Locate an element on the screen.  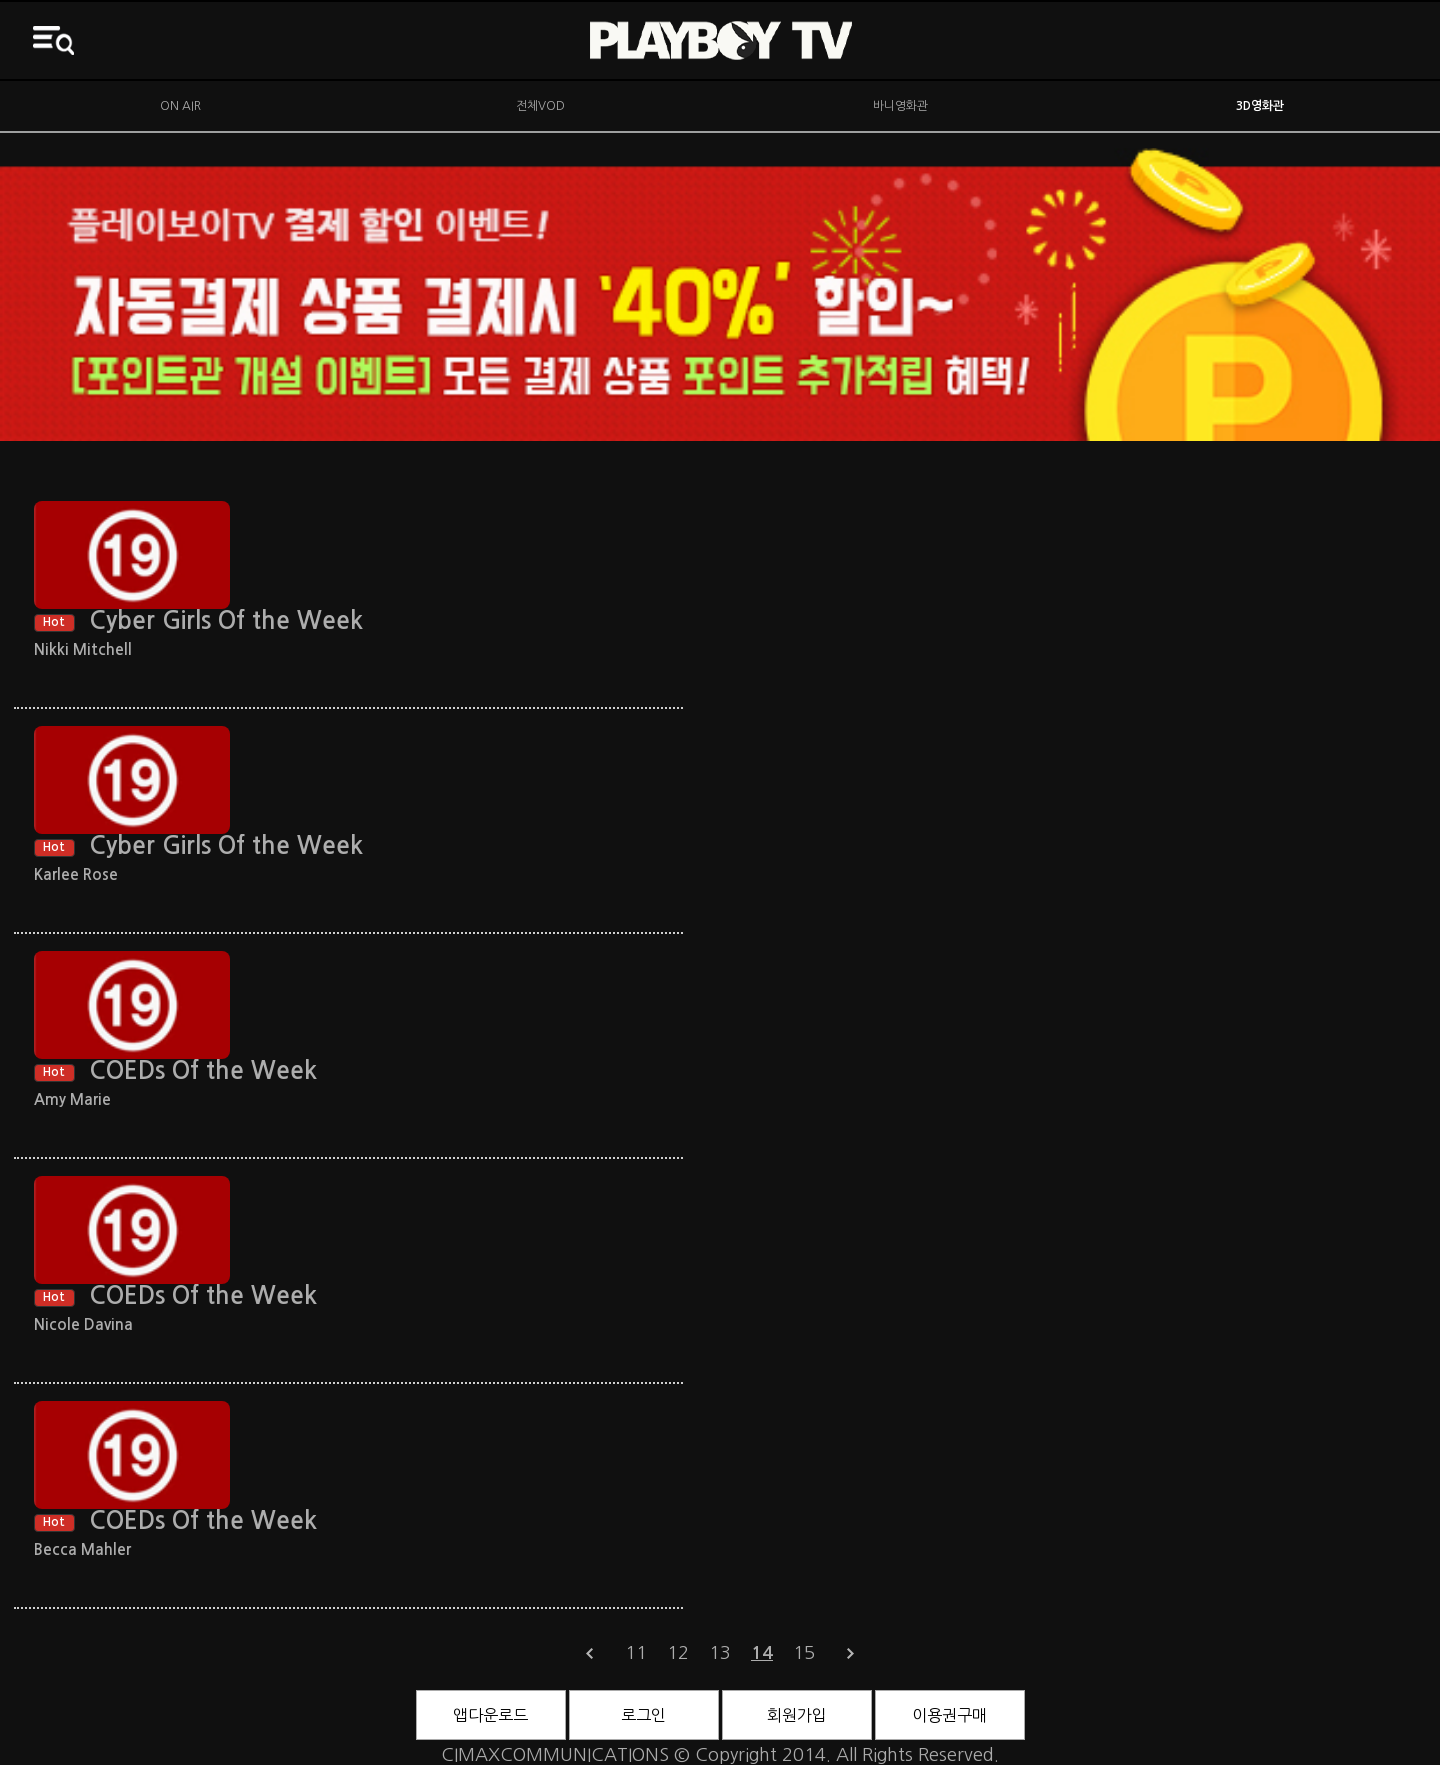
바니영화관 is located at coordinates (900, 106).